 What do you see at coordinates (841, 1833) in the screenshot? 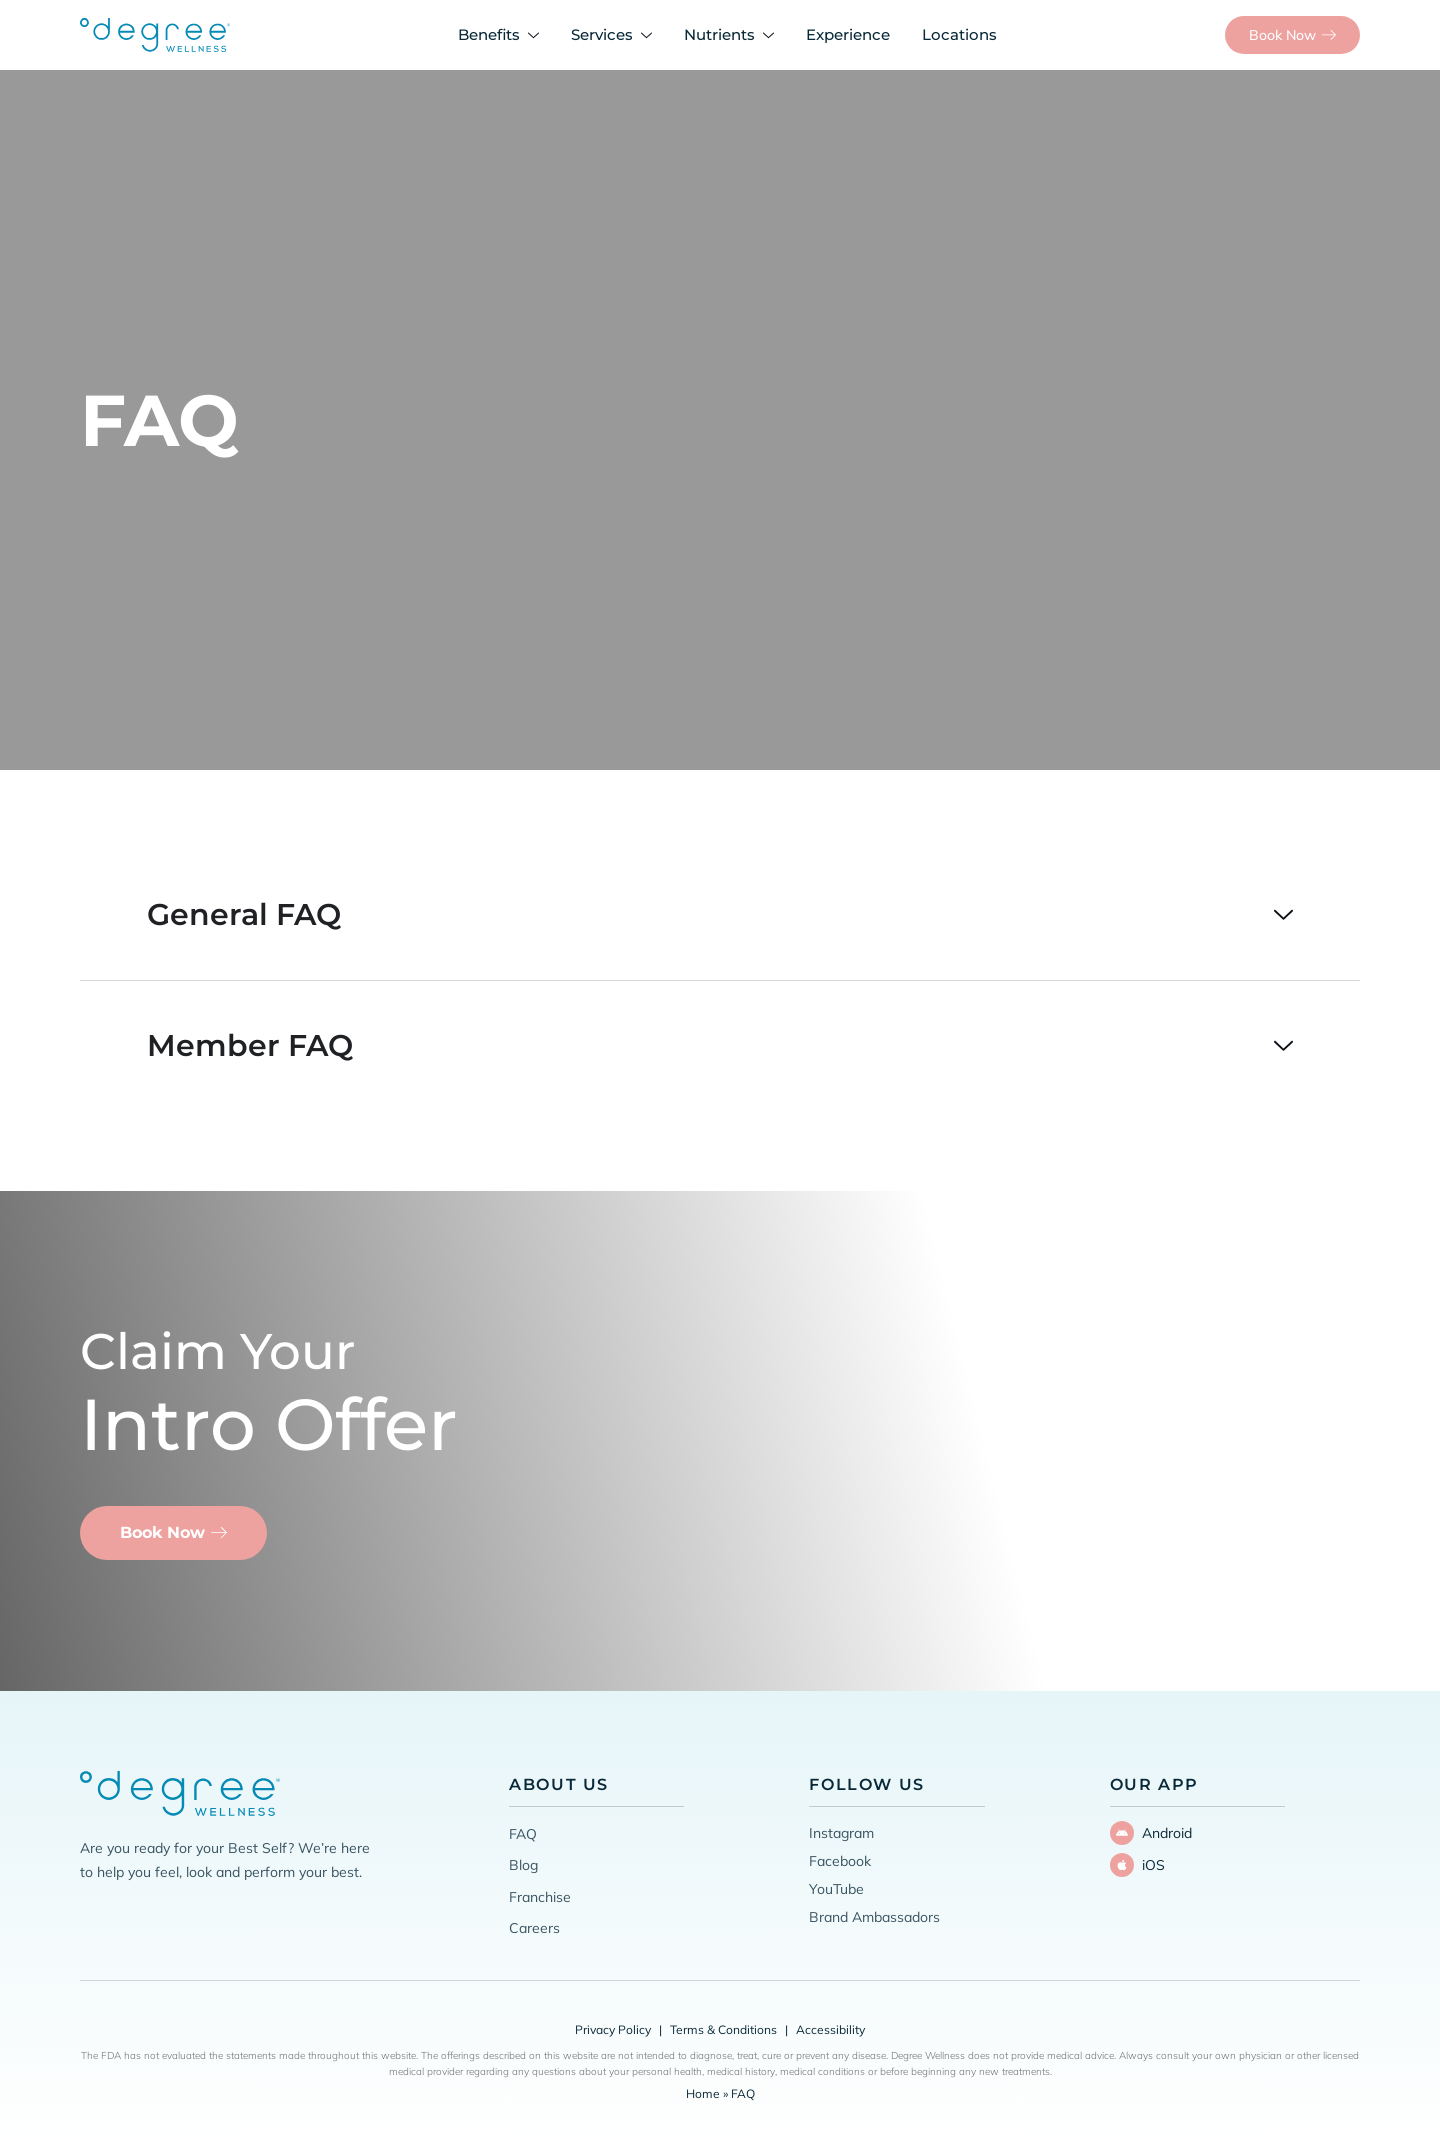
I see `Instagram` at bounding box center [841, 1833].